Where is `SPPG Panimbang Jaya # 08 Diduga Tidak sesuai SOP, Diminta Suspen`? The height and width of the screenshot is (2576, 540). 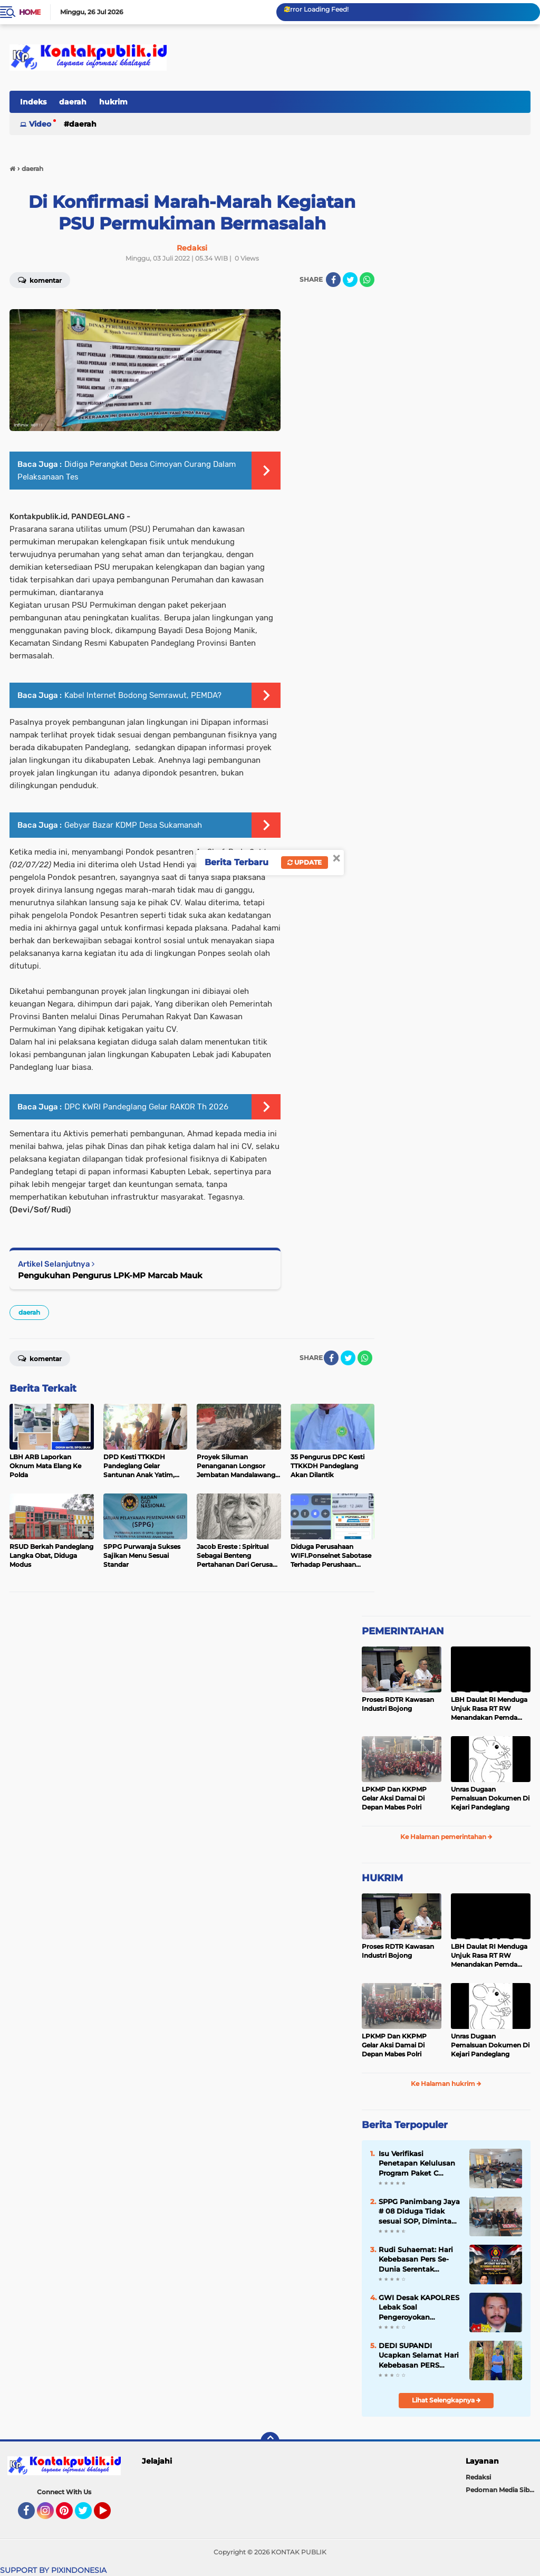 SPPG Panimbang Jaya # 08 Diduga Tidak sesuai SOP, Diminta Suspen is located at coordinates (419, 2211).